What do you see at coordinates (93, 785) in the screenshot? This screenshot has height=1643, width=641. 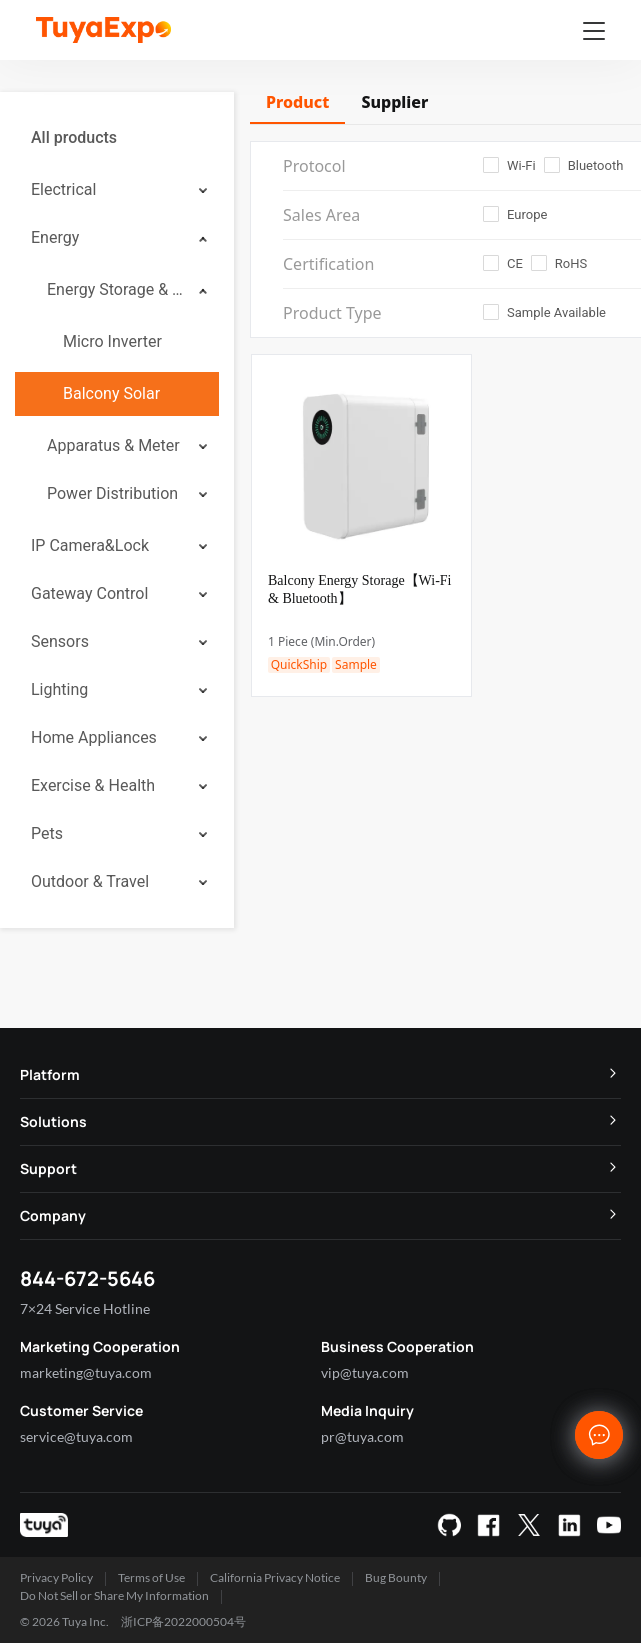 I see `Exercise & Health` at bounding box center [93, 785].